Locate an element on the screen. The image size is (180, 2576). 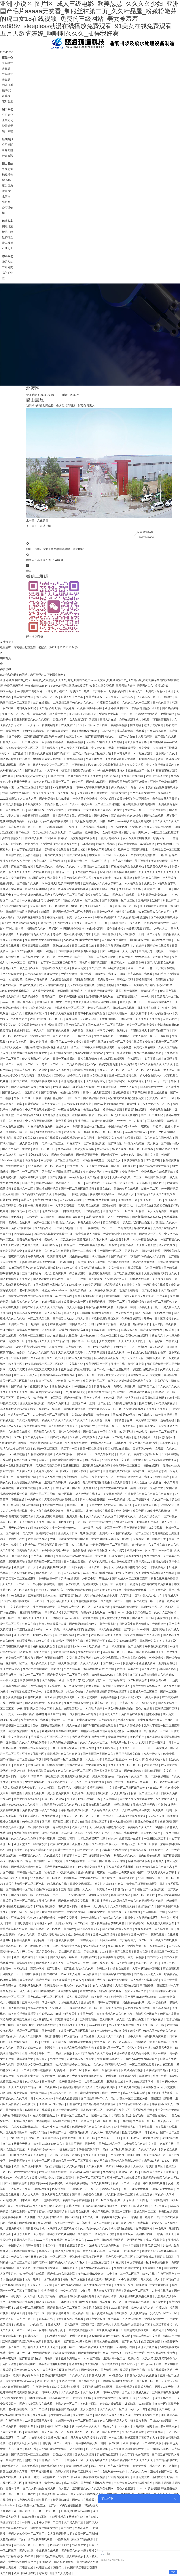
成人免费在线视频观看 is located at coordinates (144, 1979).